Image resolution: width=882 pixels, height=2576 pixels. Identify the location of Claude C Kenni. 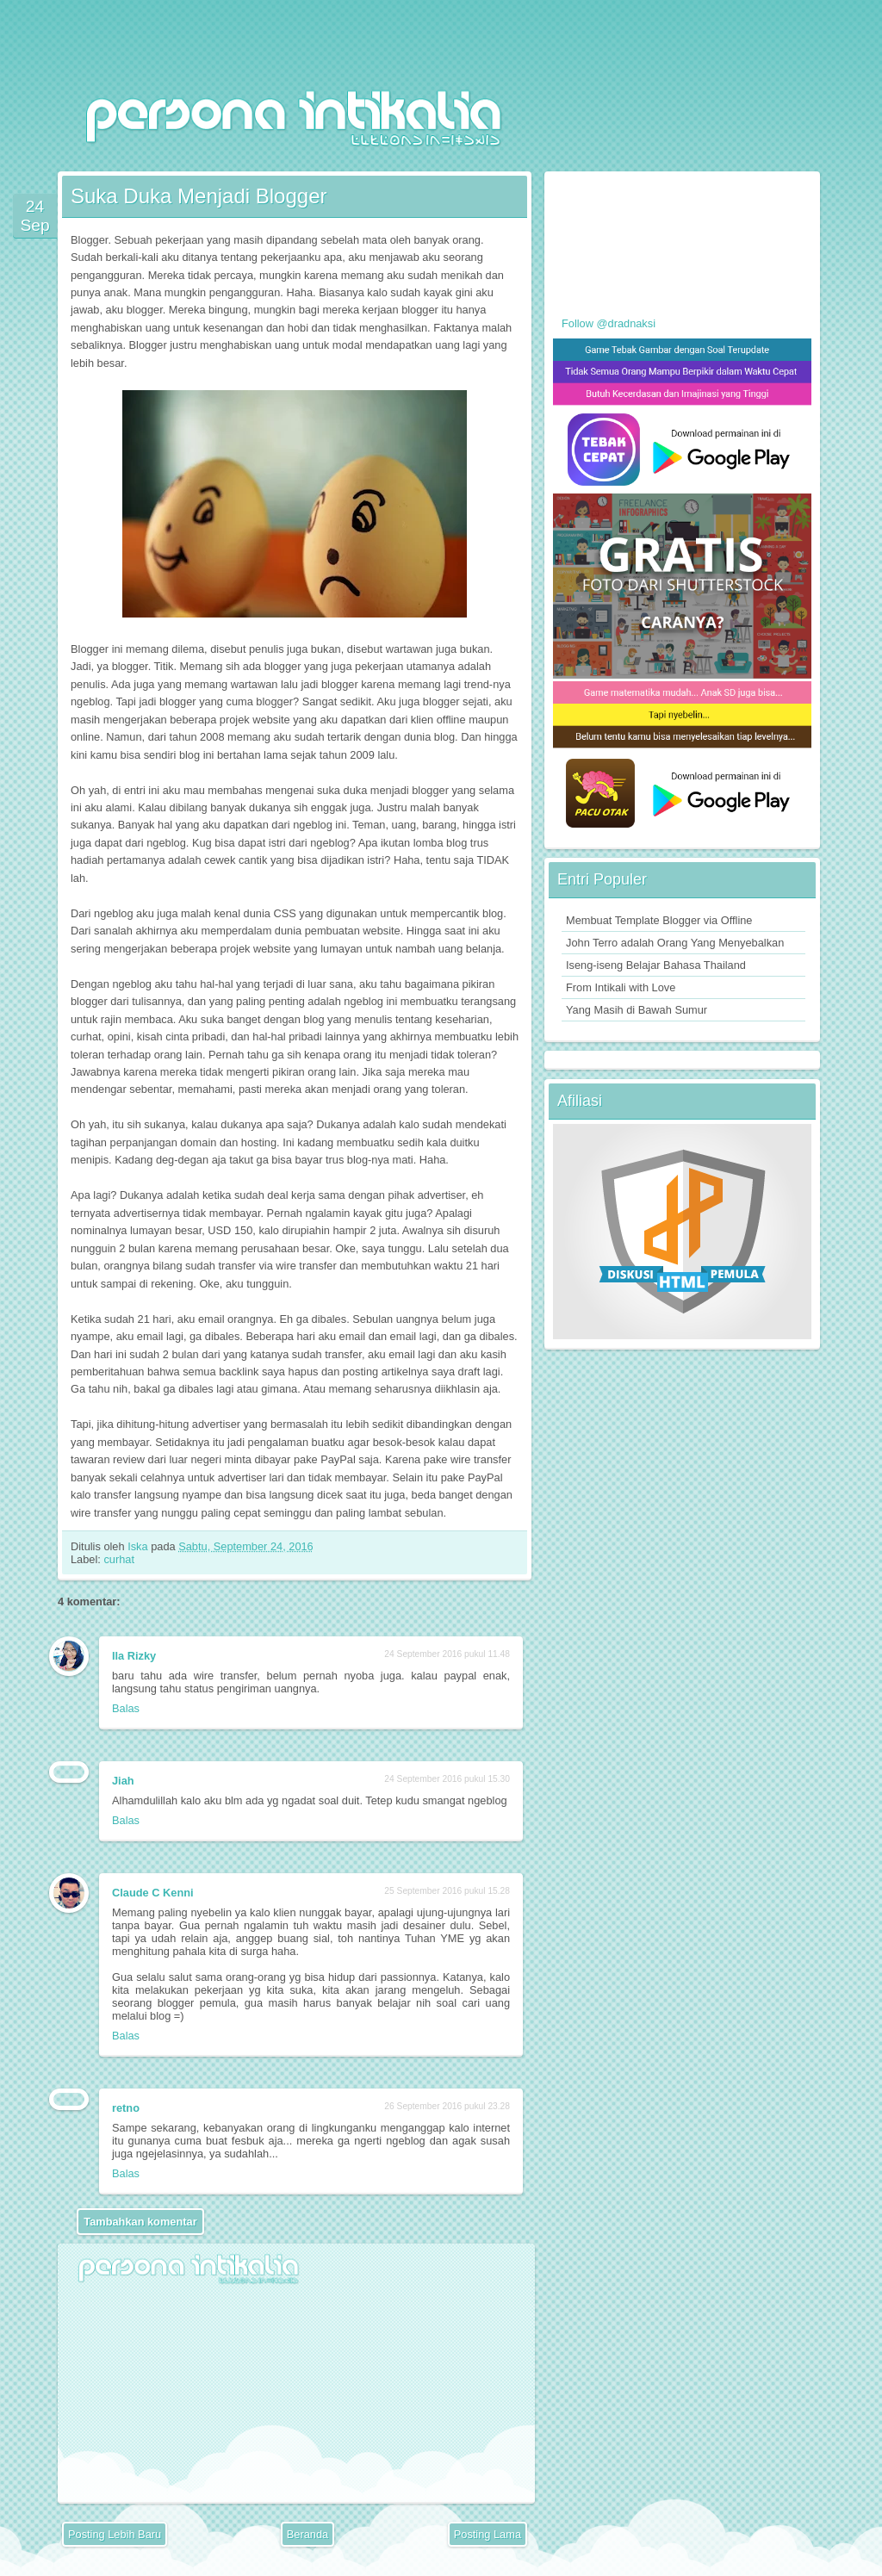
(153, 1892).